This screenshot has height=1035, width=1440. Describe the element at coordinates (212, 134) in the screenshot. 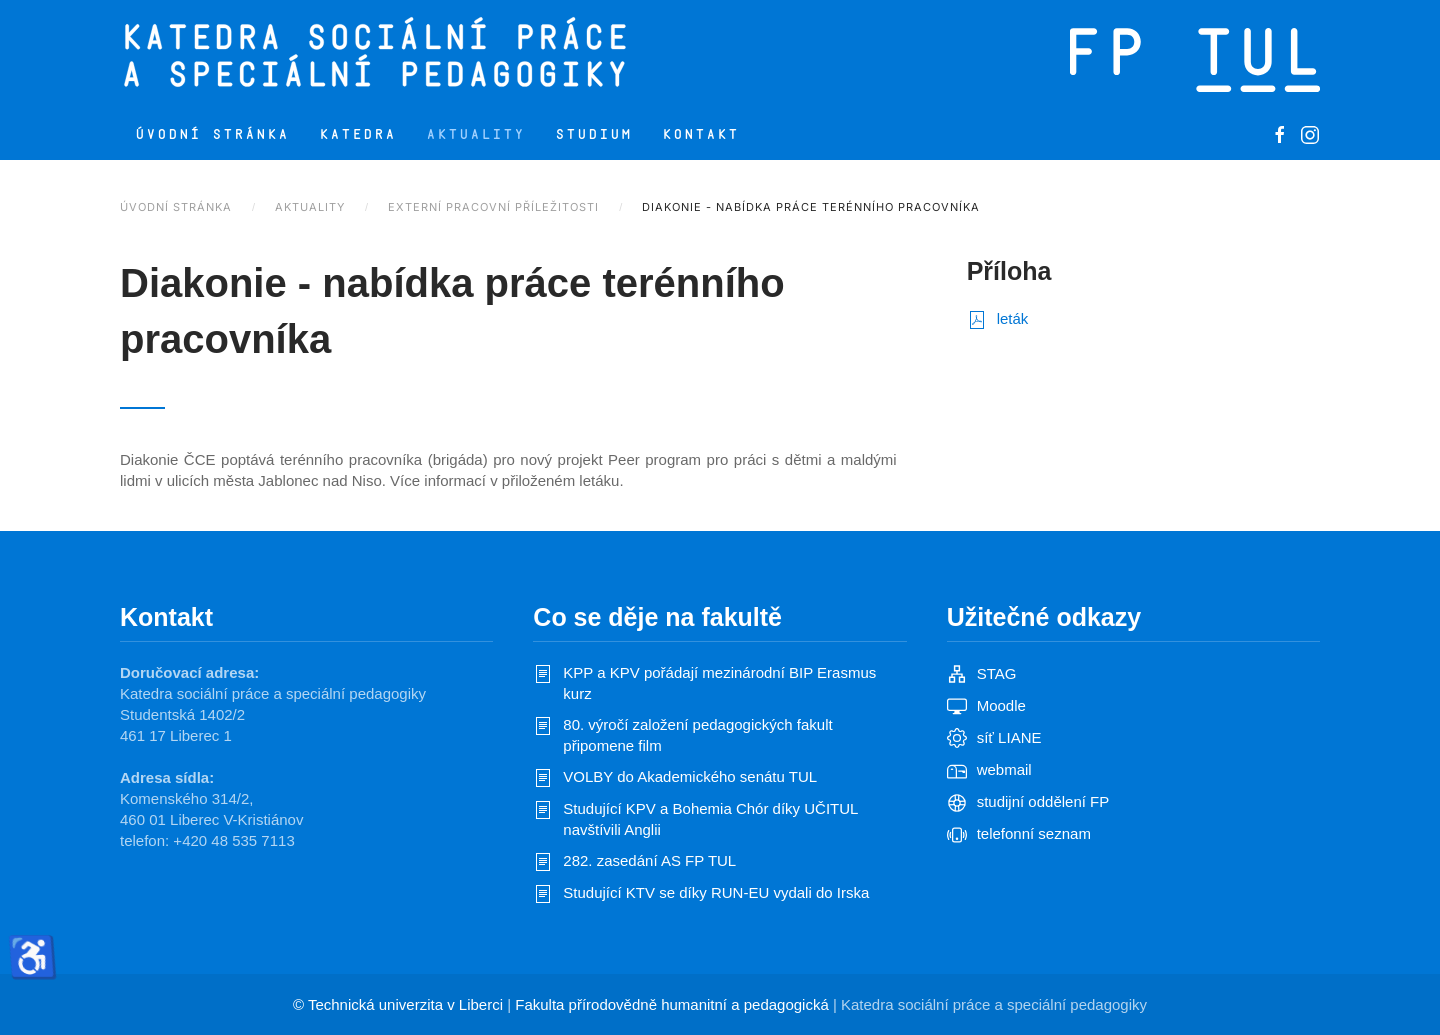

I see `Úvodní stránka` at that location.